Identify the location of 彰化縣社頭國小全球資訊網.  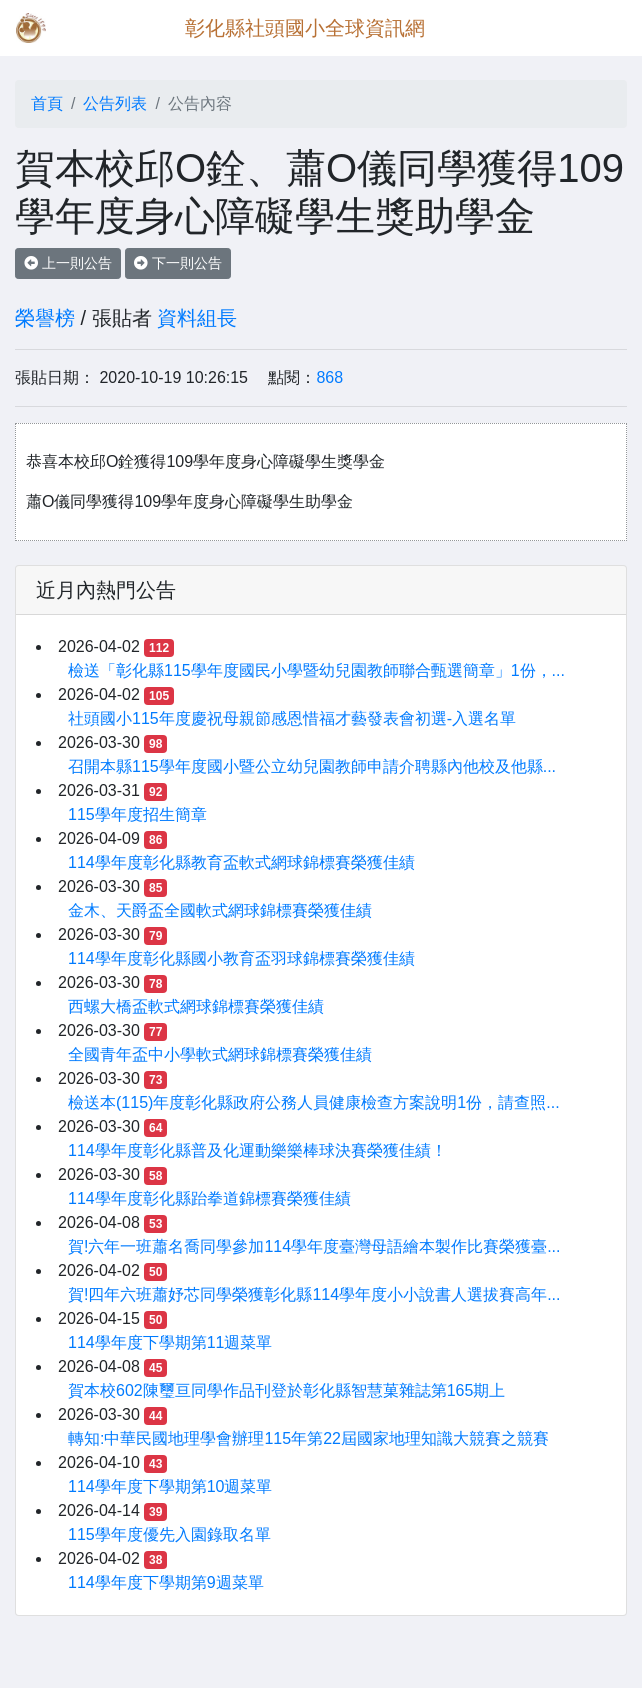
(305, 28).